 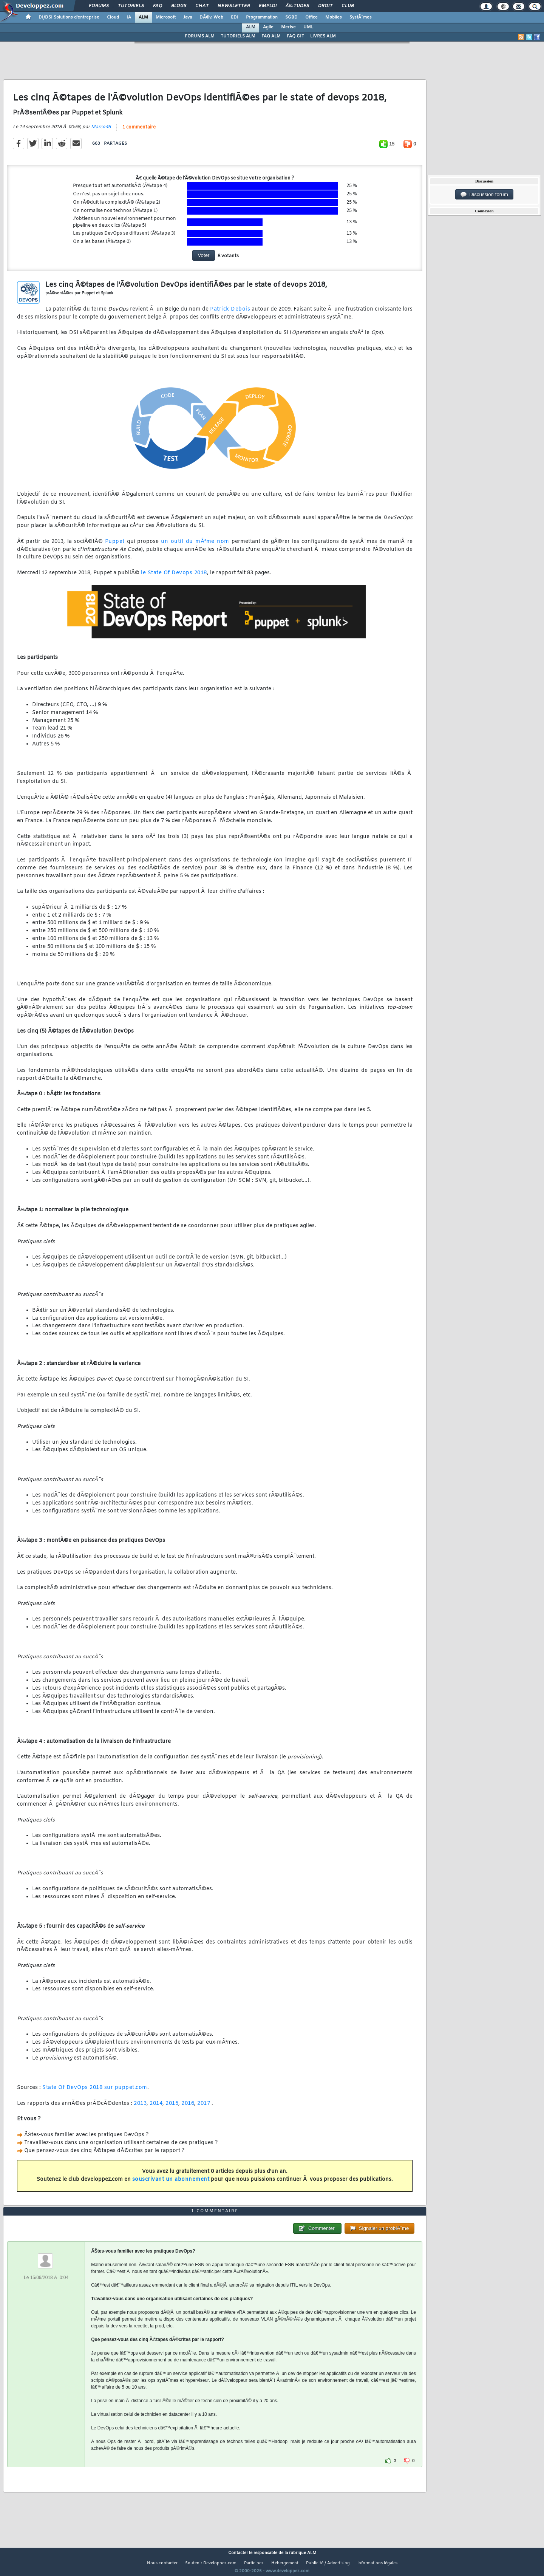 What do you see at coordinates (143, 17) in the screenshot?
I see `ALM` at bounding box center [143, 17].